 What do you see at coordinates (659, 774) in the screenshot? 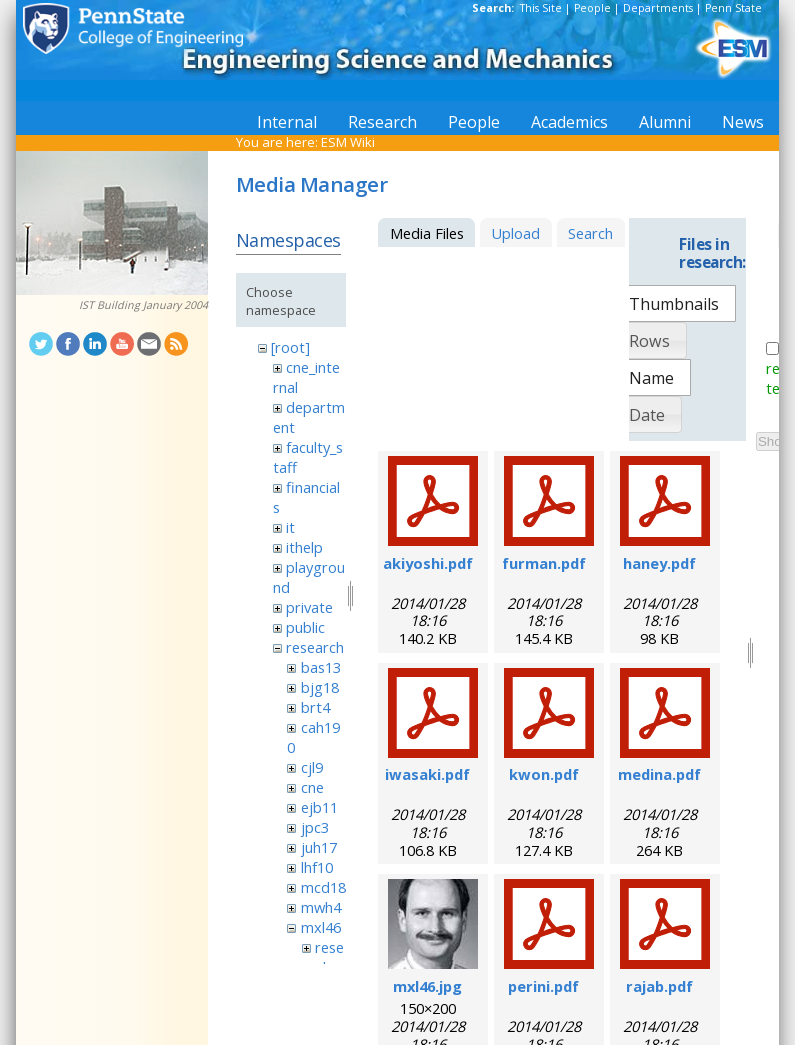
I see `medina.pdf` at bounding box center [659, 774].